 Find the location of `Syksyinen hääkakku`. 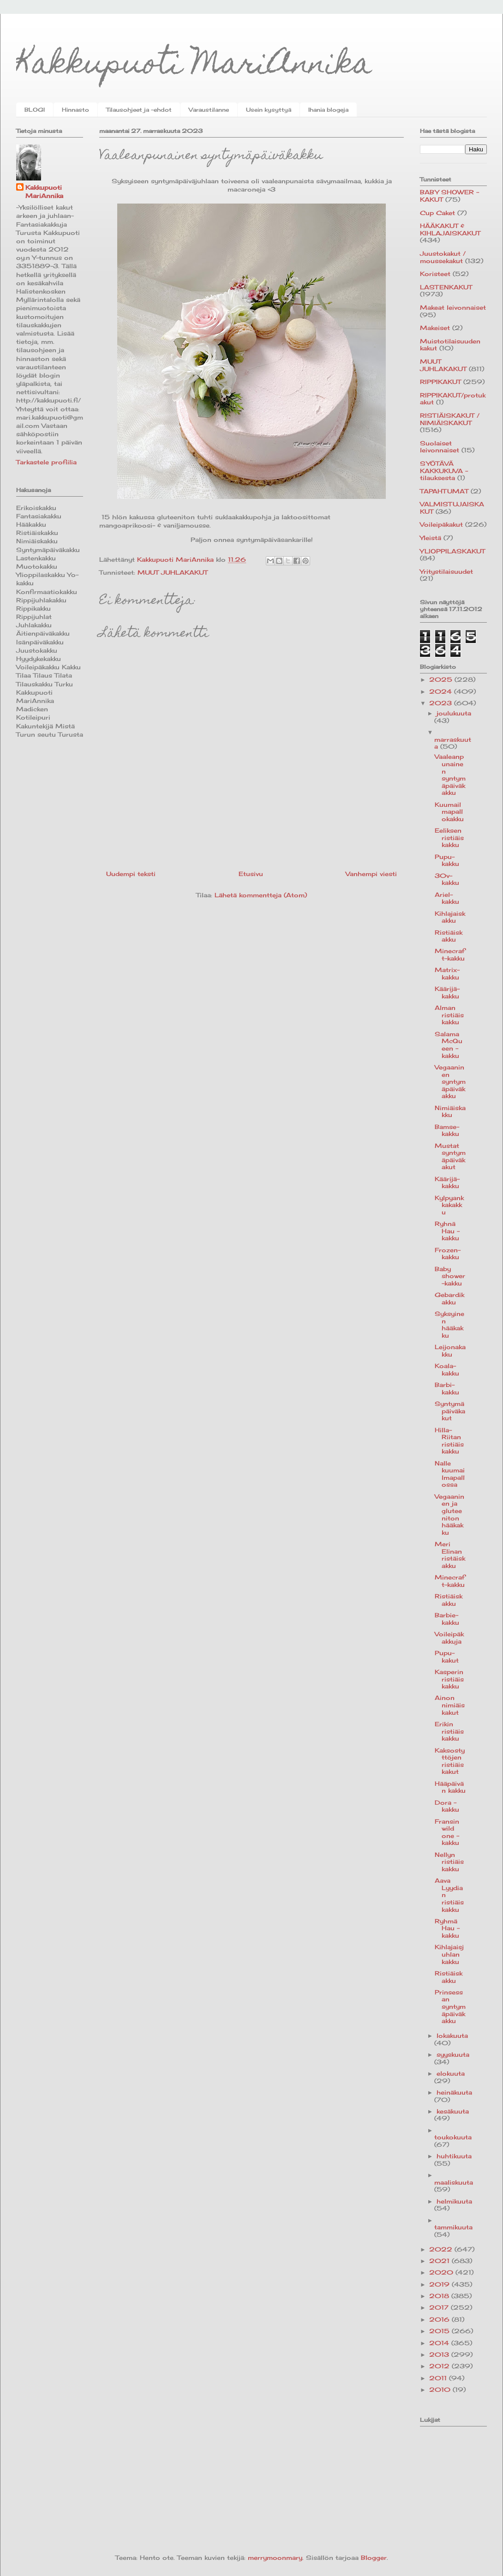

Syksyinen hääkakku is located at coordinates (449, 1324).